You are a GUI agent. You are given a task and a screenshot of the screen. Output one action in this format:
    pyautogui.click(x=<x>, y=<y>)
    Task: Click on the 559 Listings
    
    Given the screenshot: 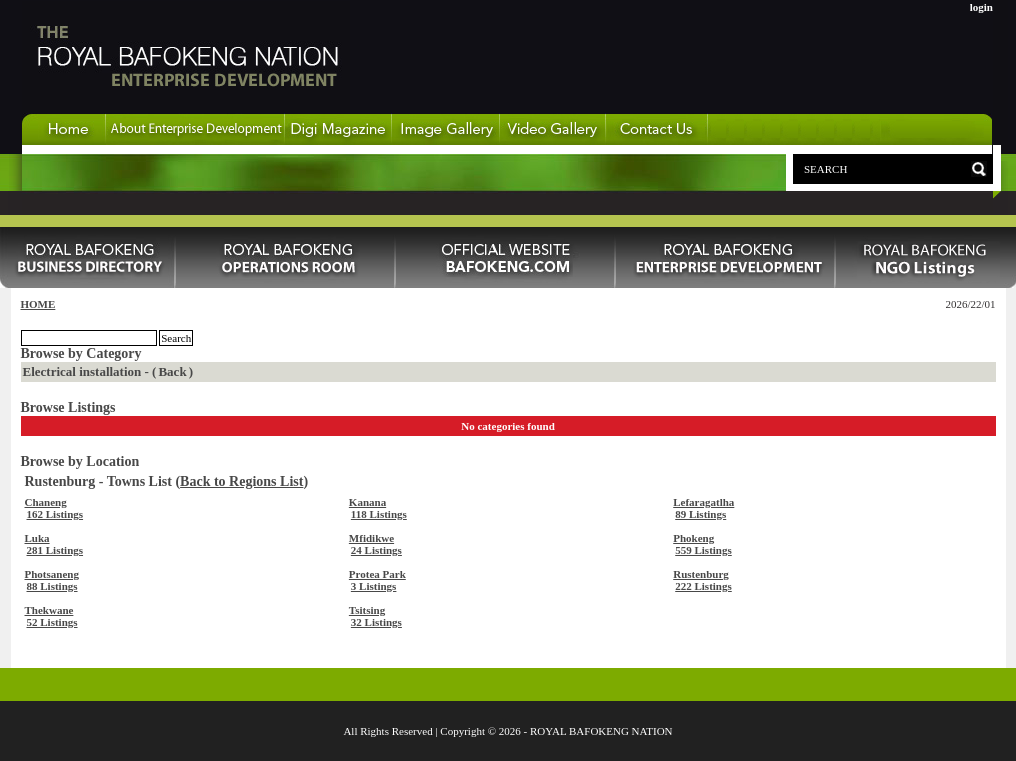 What is the action you would take?
    pyautogui.click(x=703, y=550)
    